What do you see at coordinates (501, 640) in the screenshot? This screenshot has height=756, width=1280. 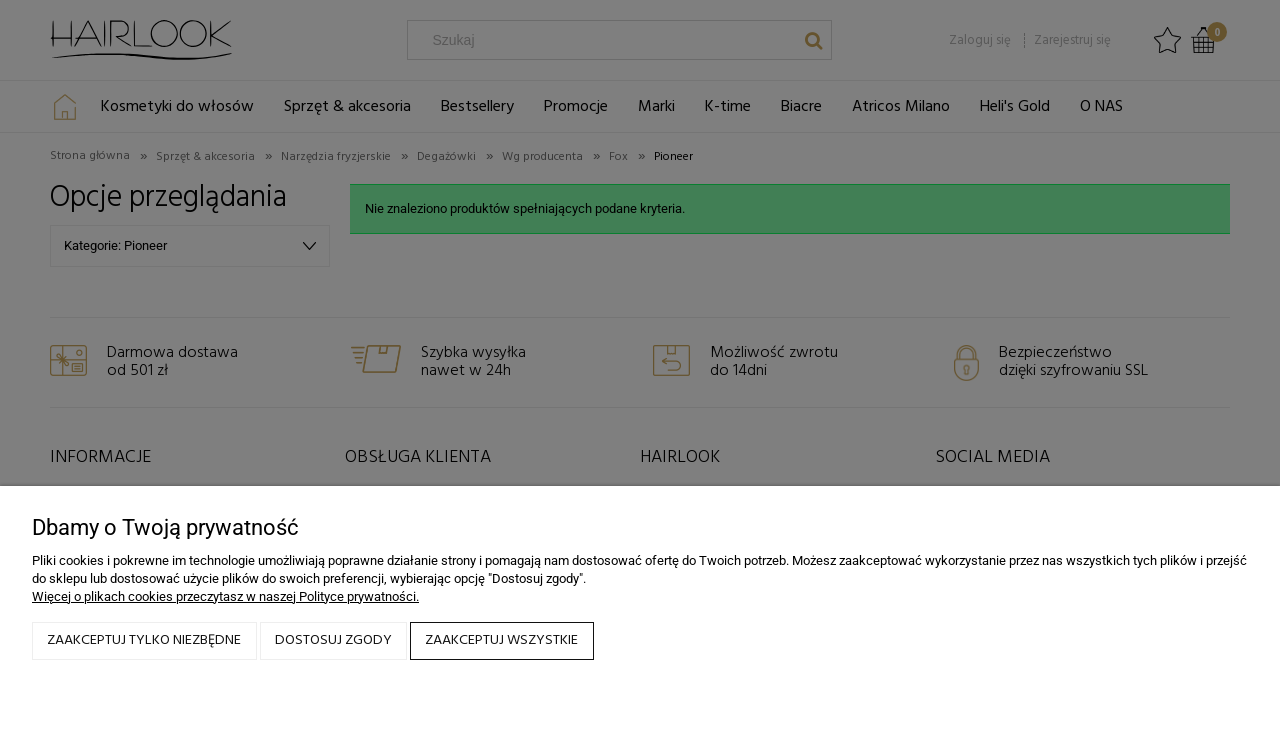 I see `Zaakceptuj wszystkie` at bounding box center [501, 640].